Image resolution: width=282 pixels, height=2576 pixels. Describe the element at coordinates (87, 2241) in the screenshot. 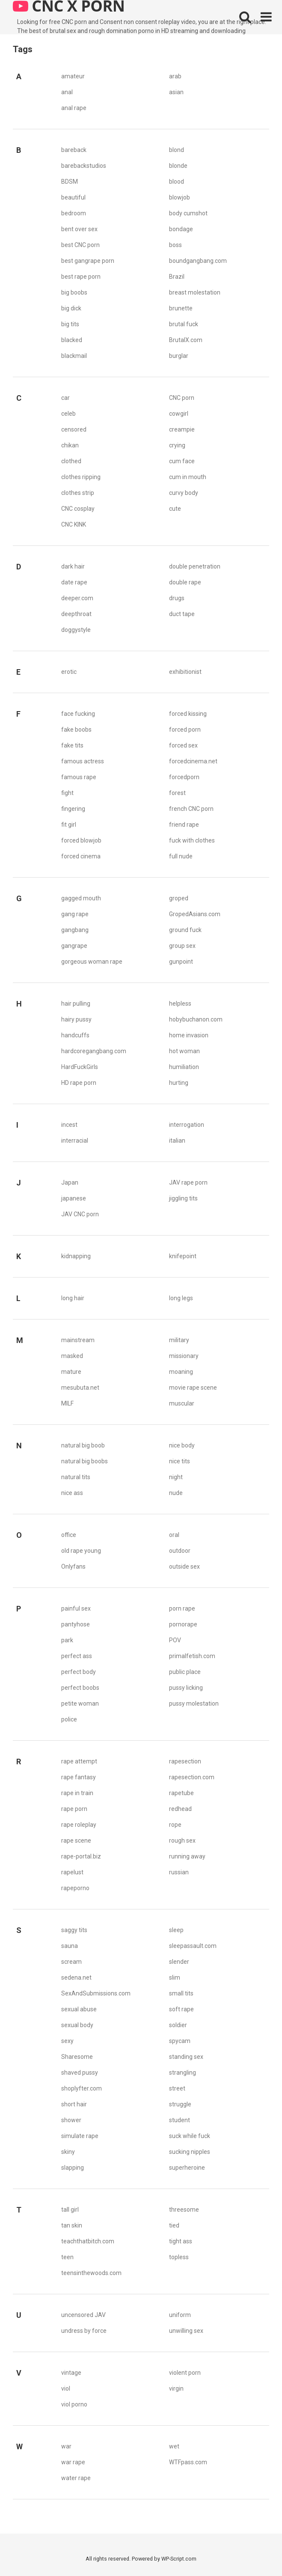

I see `teachthatbitch.com` at that location.